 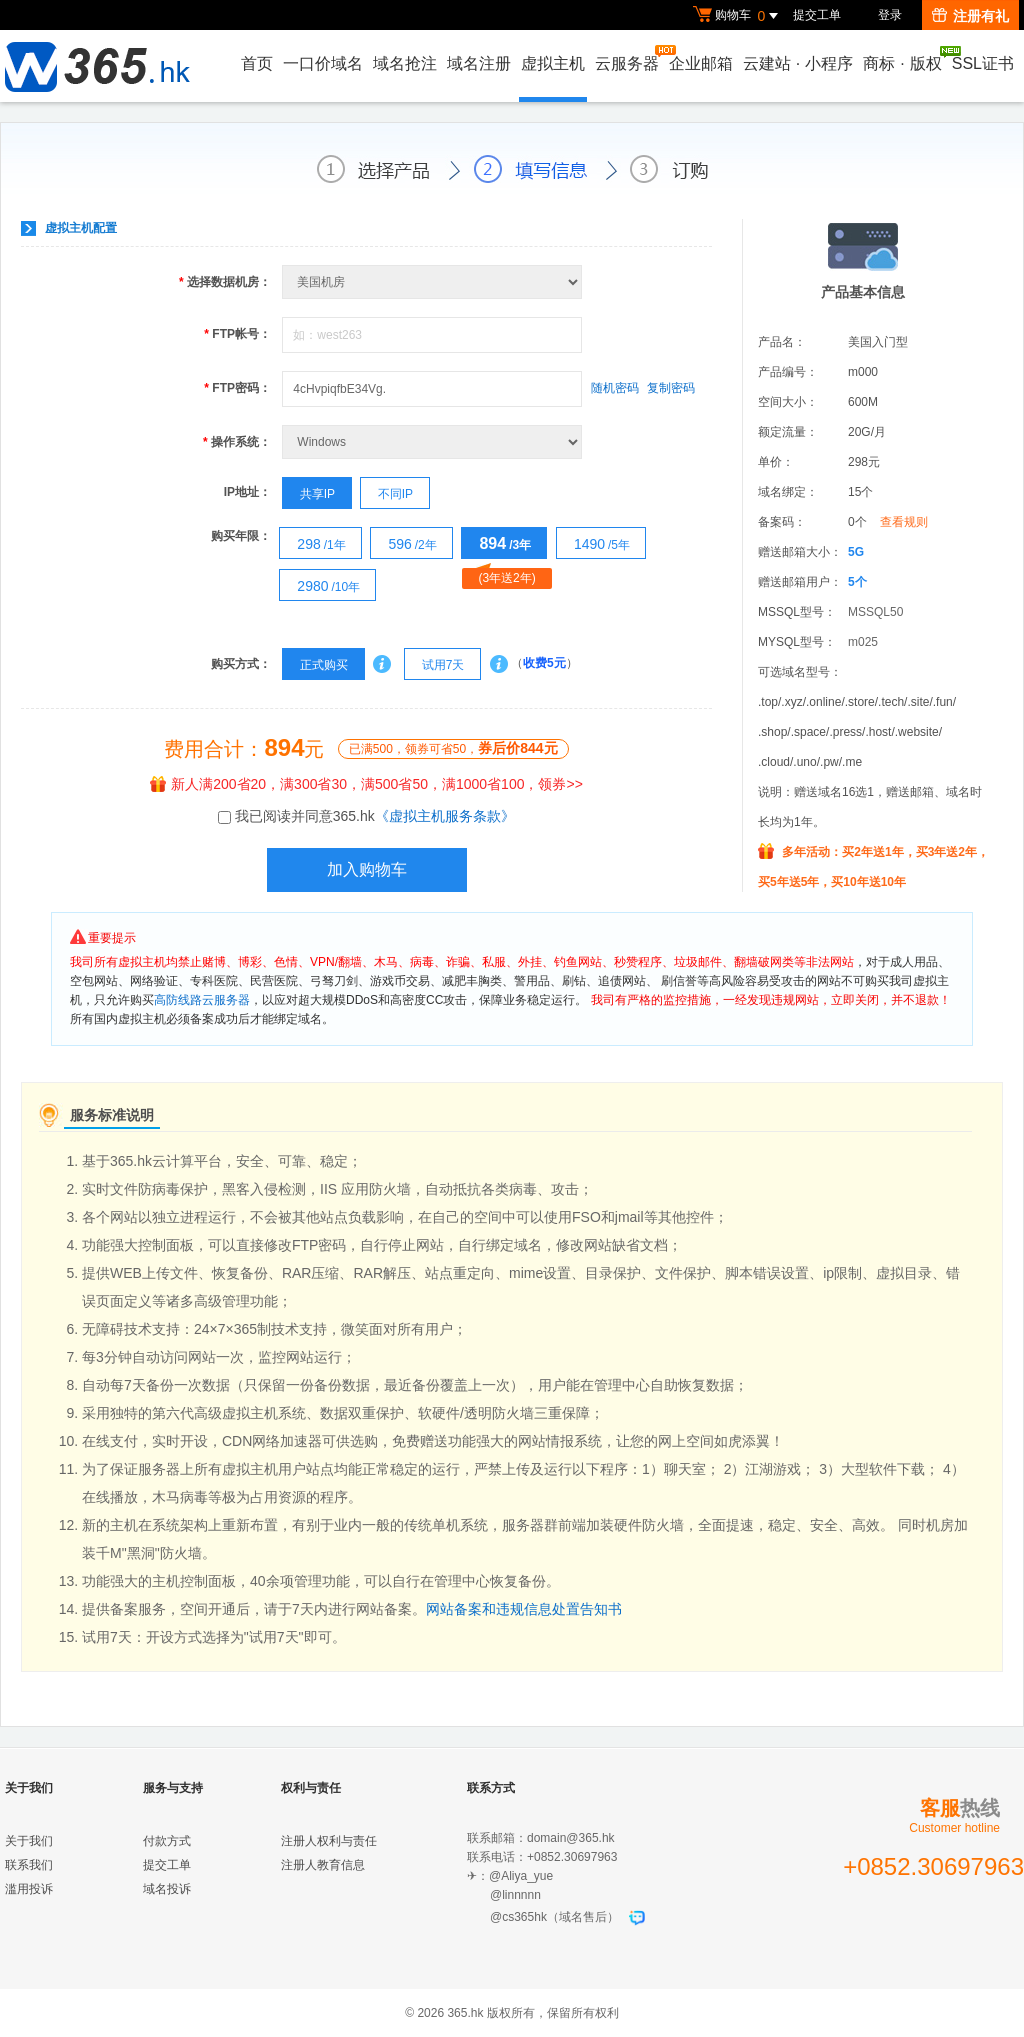 What do you see at coordinates (241, 664) in the screenshot?
I see `购买方式：` at bounding box center [241, 664].